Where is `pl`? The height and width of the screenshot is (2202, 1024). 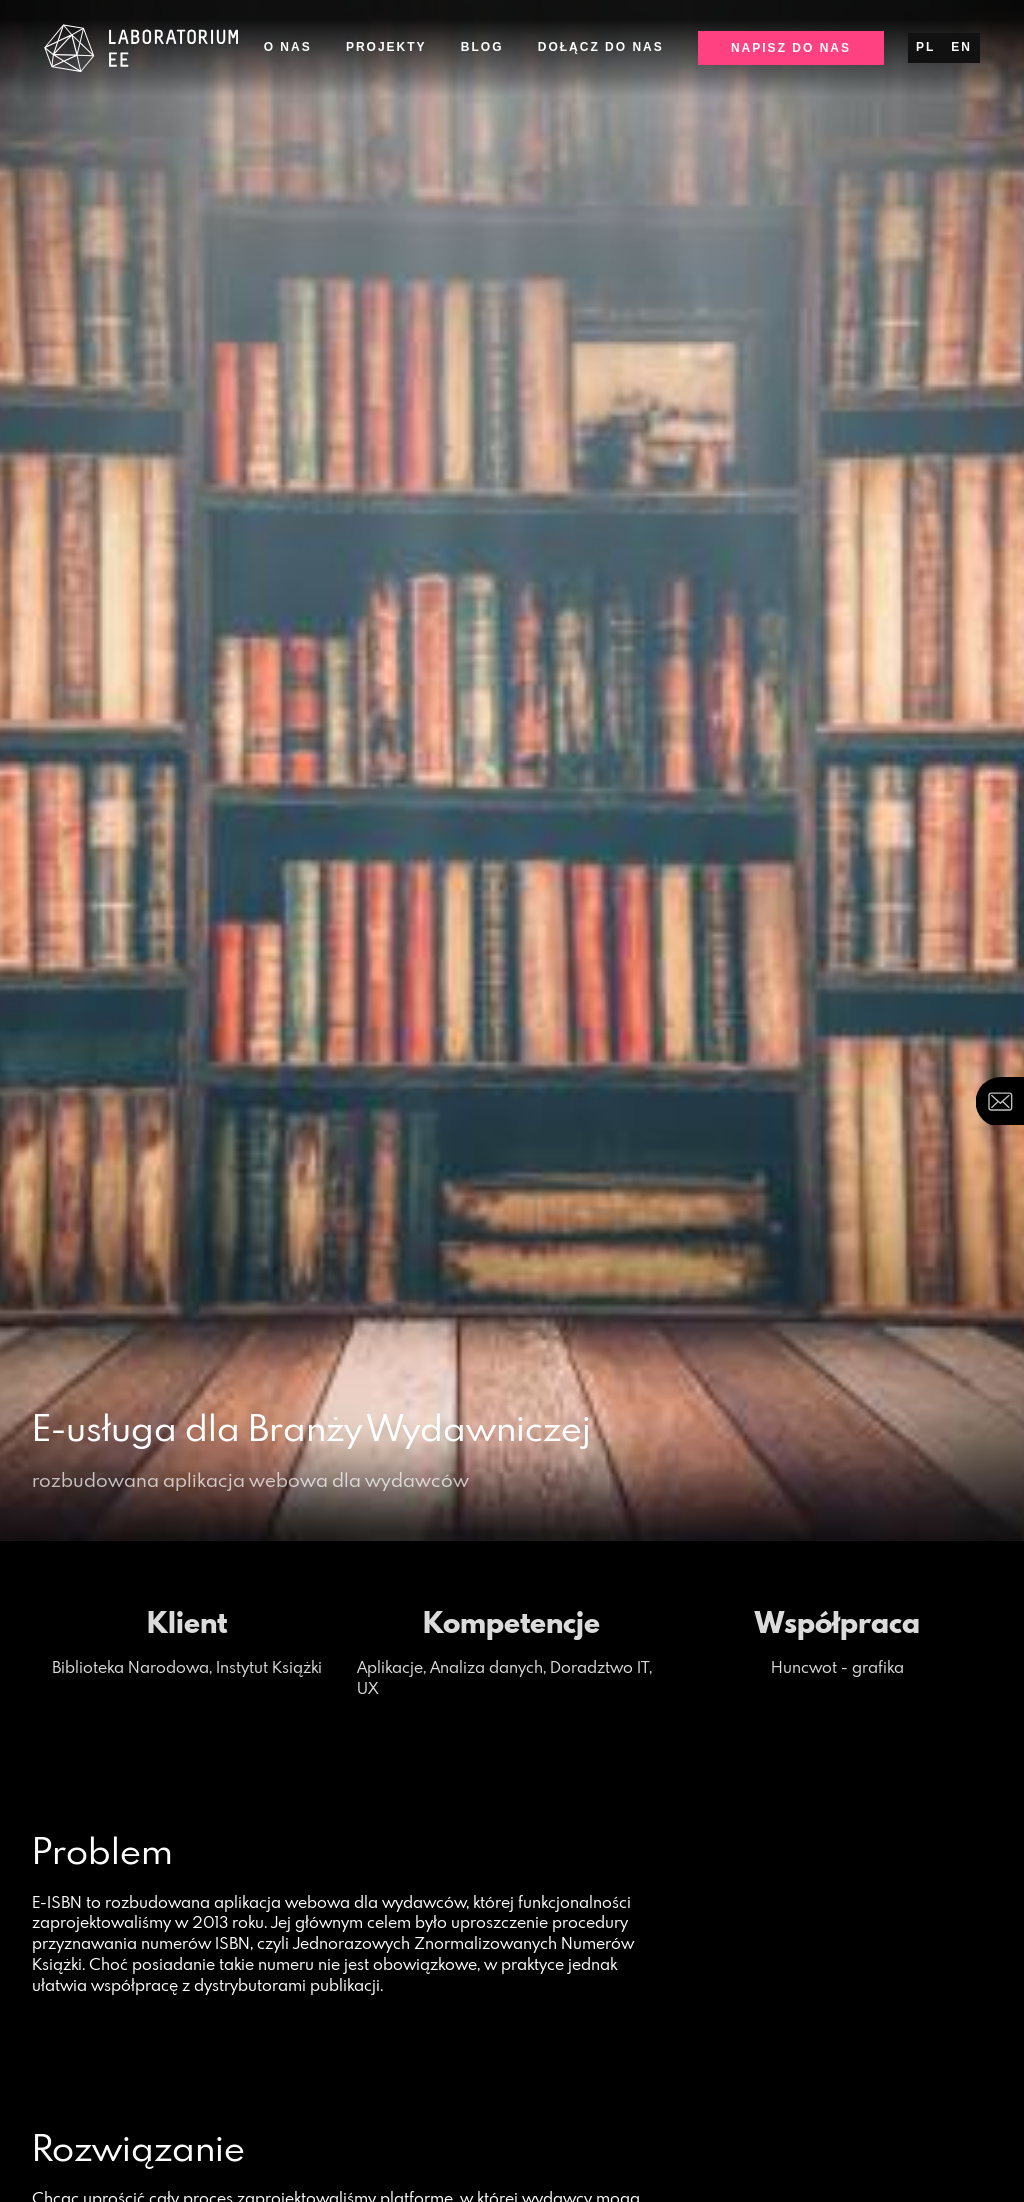 pl is located at coordinates (925, 47).